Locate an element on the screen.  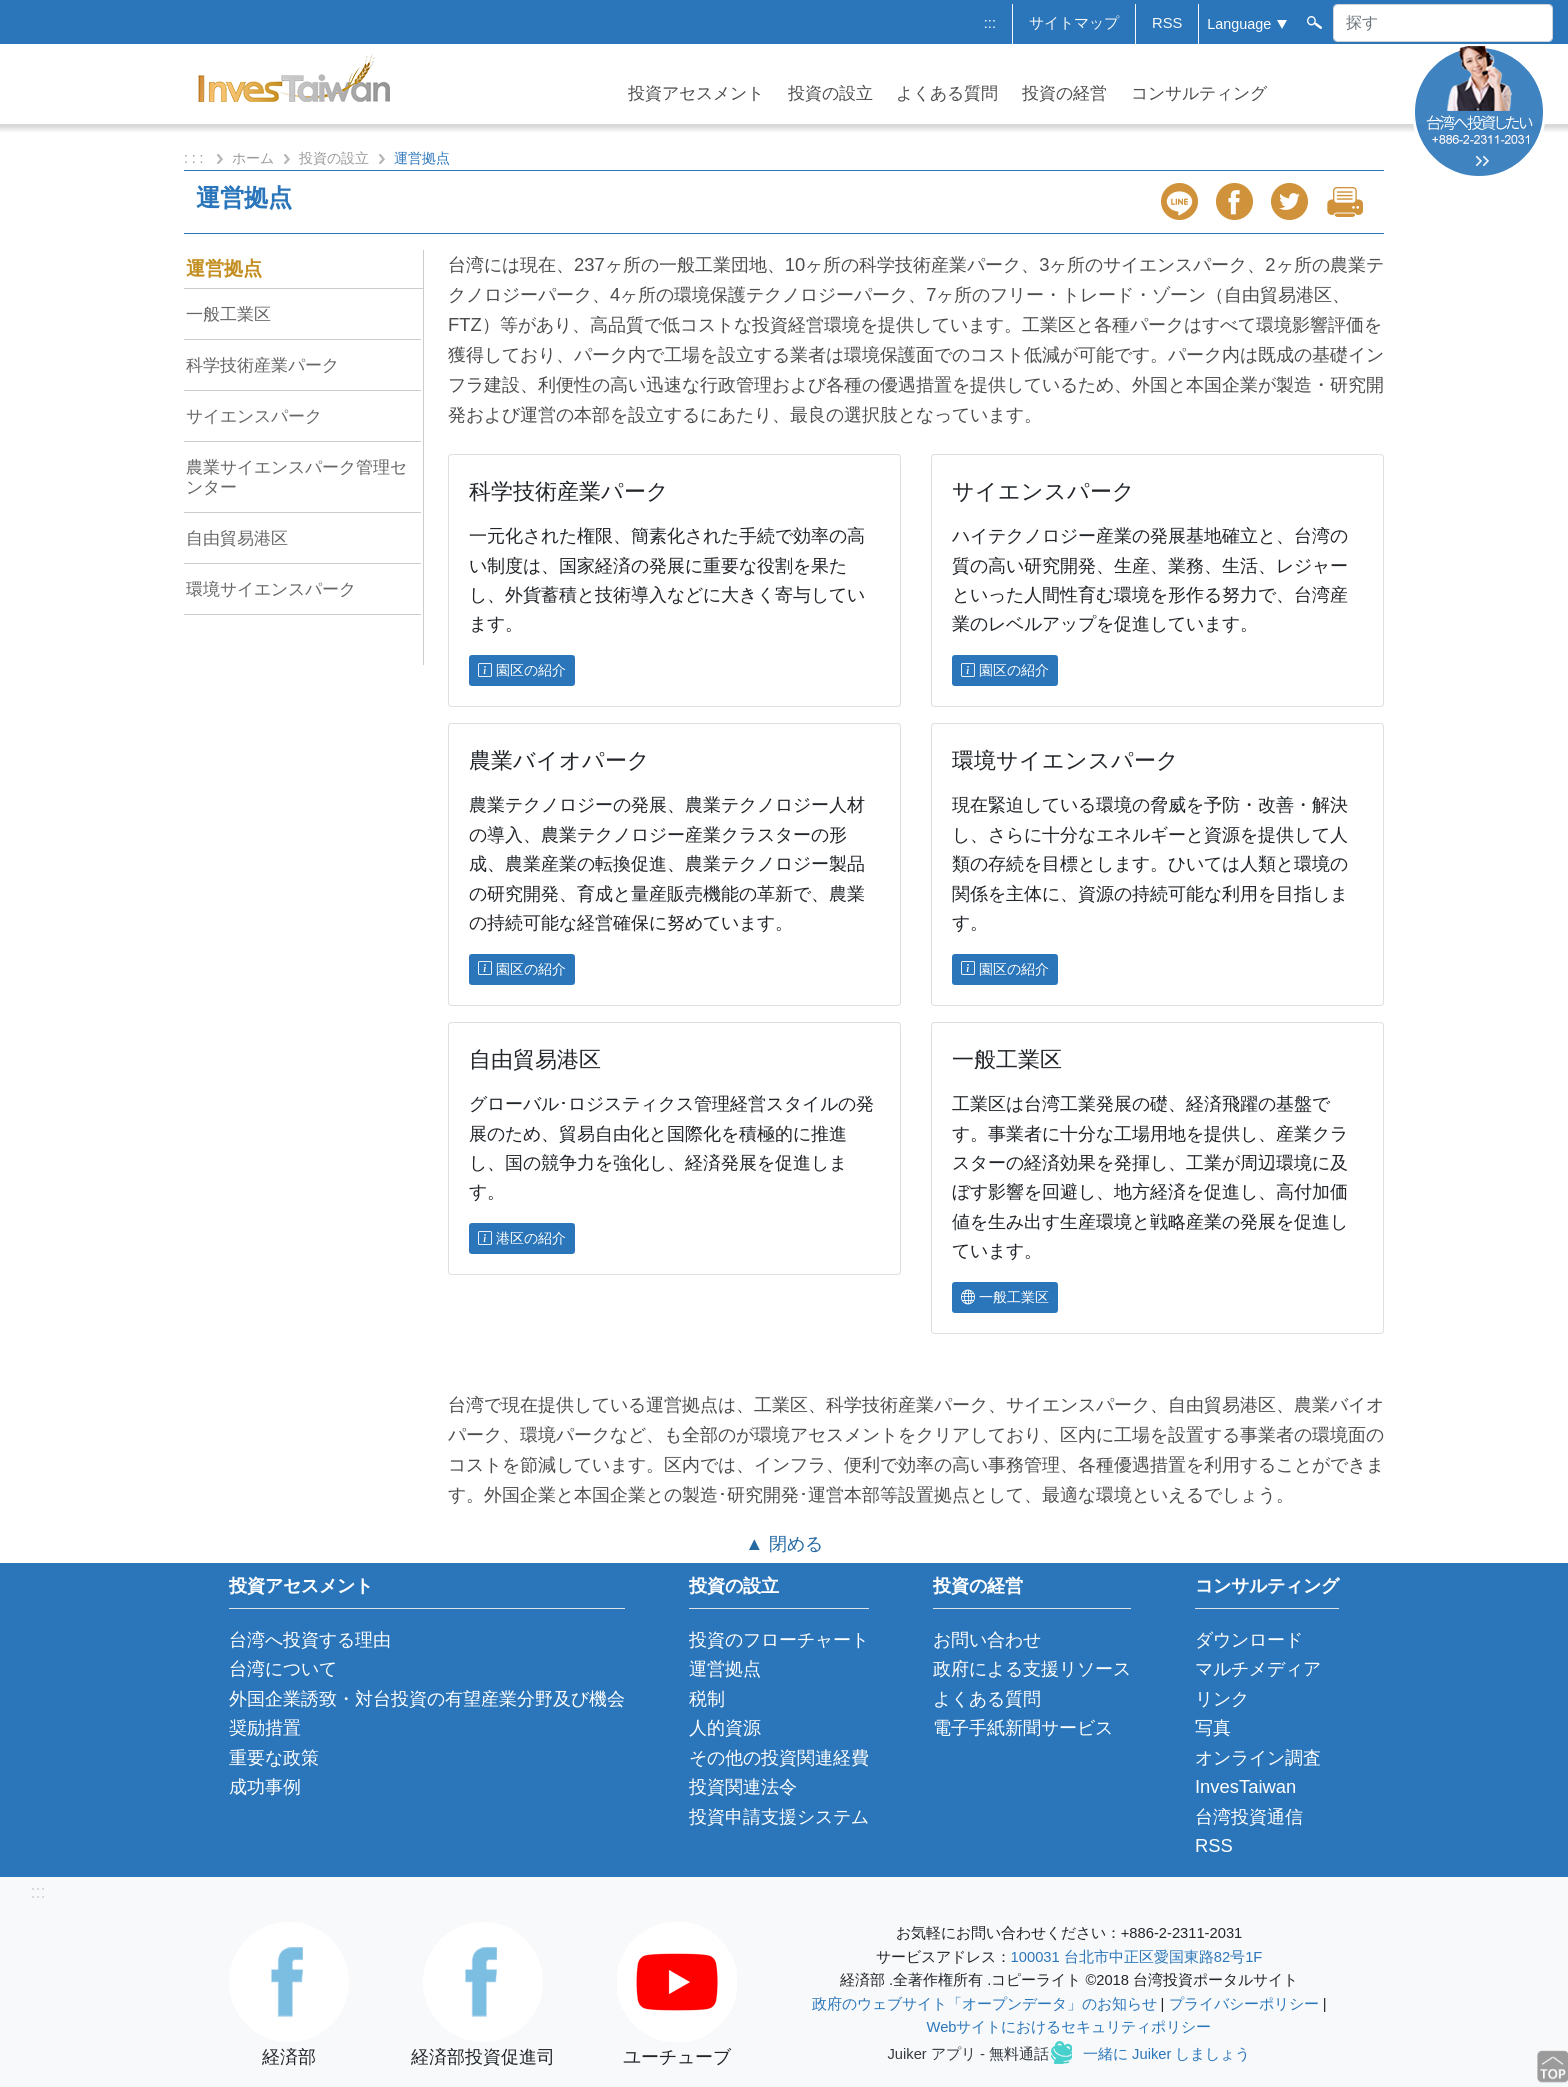
台湾投資通信 is located at coordinates (1249, 1816).